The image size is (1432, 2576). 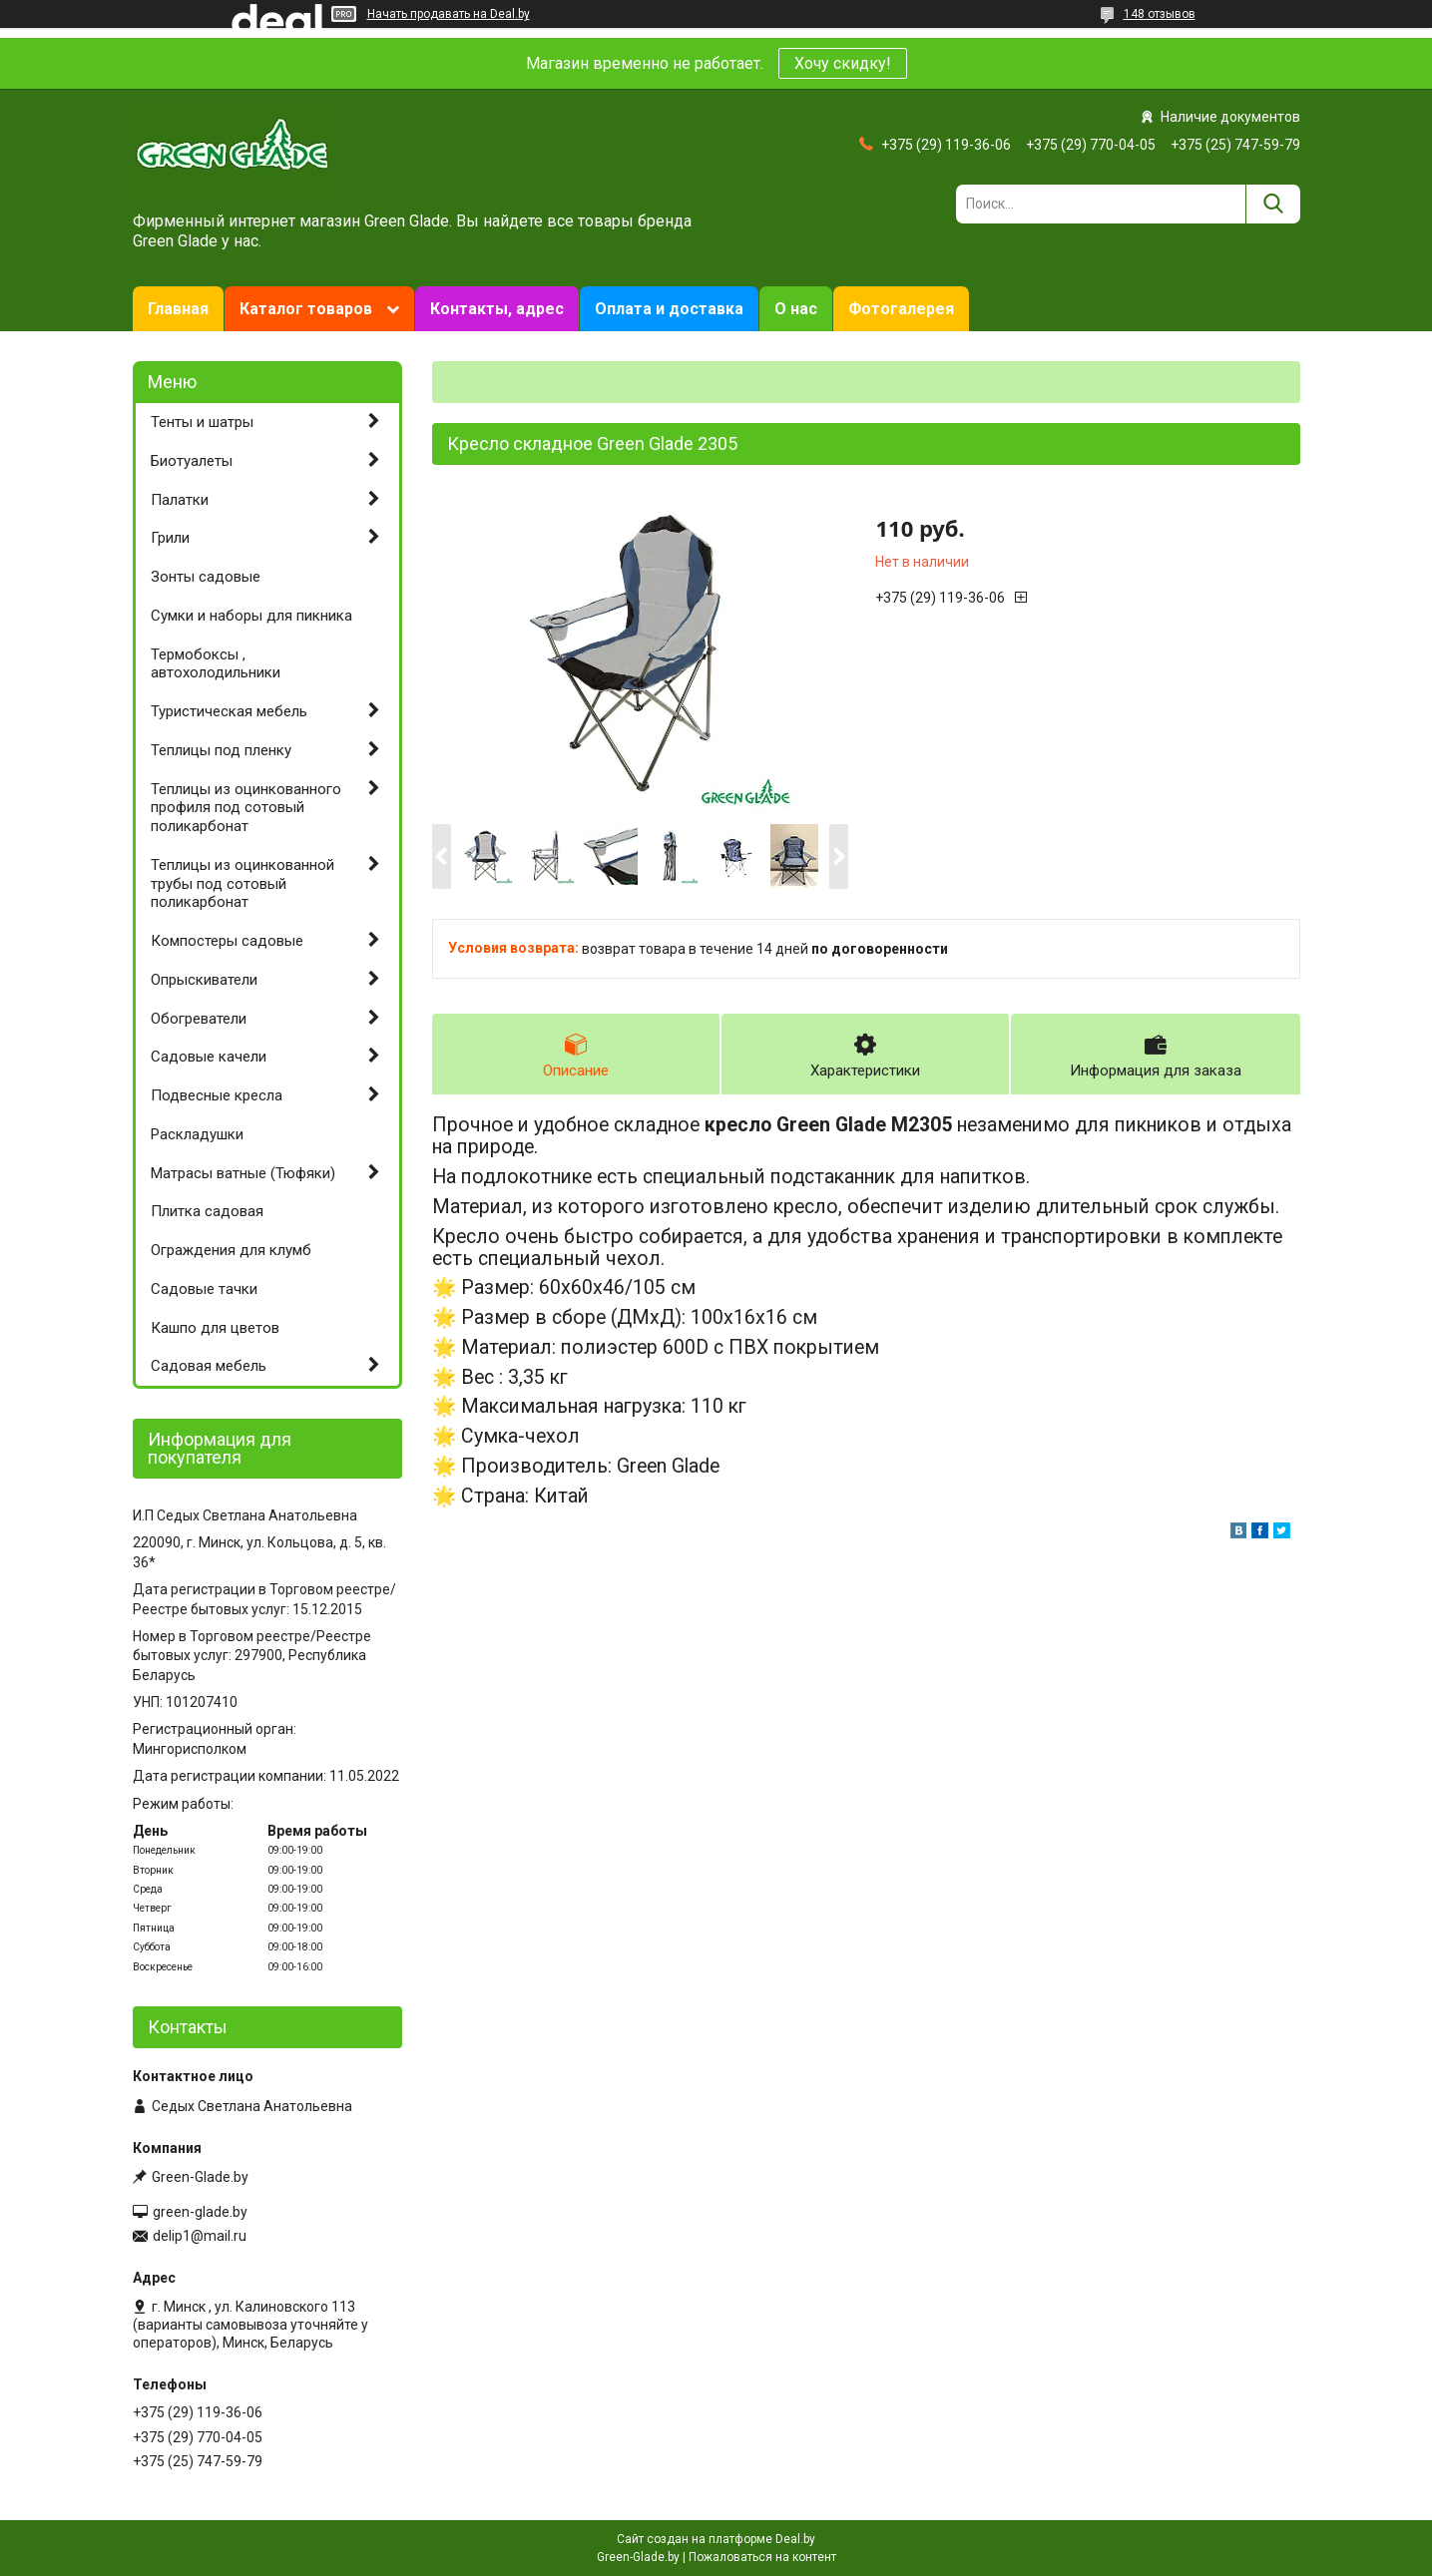 What do you see at coordinates (208, 1057) in the screenshot?
I see `Садовые качели` at bounding box center [208, 1057].